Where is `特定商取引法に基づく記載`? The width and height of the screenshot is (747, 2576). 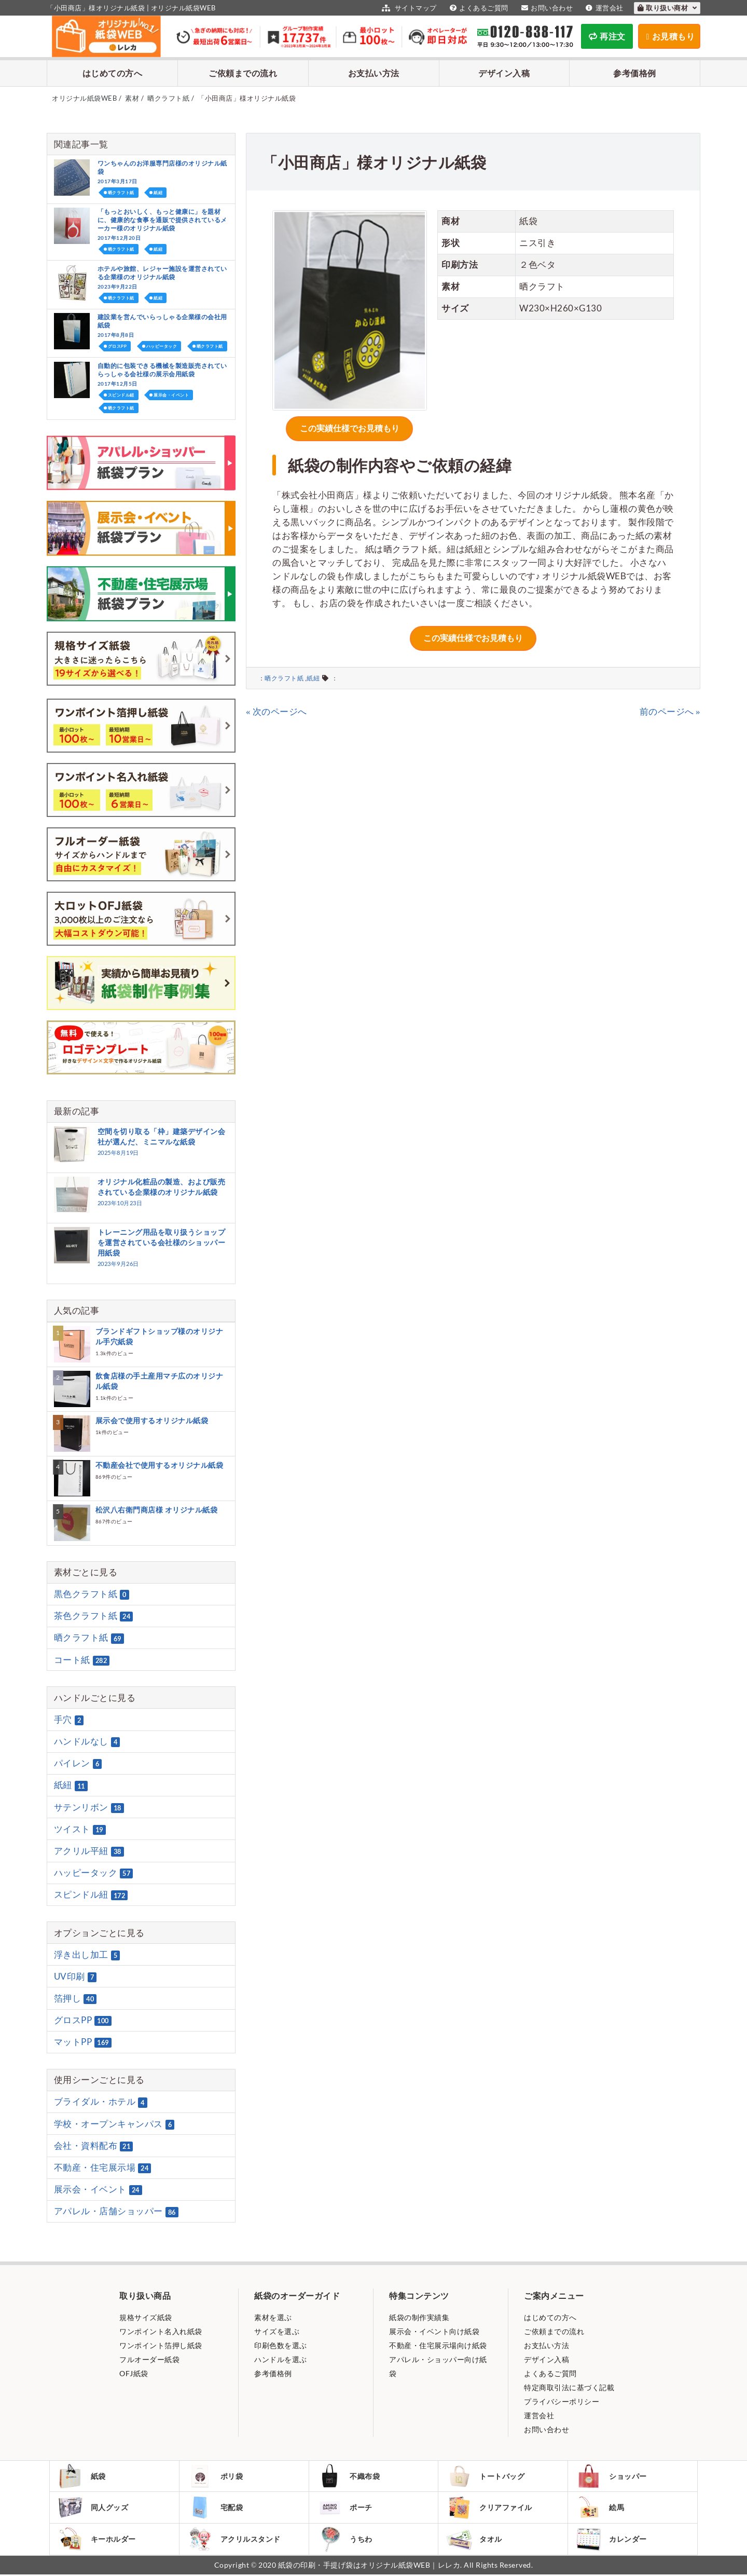 特定商取引法に基づく記載 is located at coordinates (569, 2387).